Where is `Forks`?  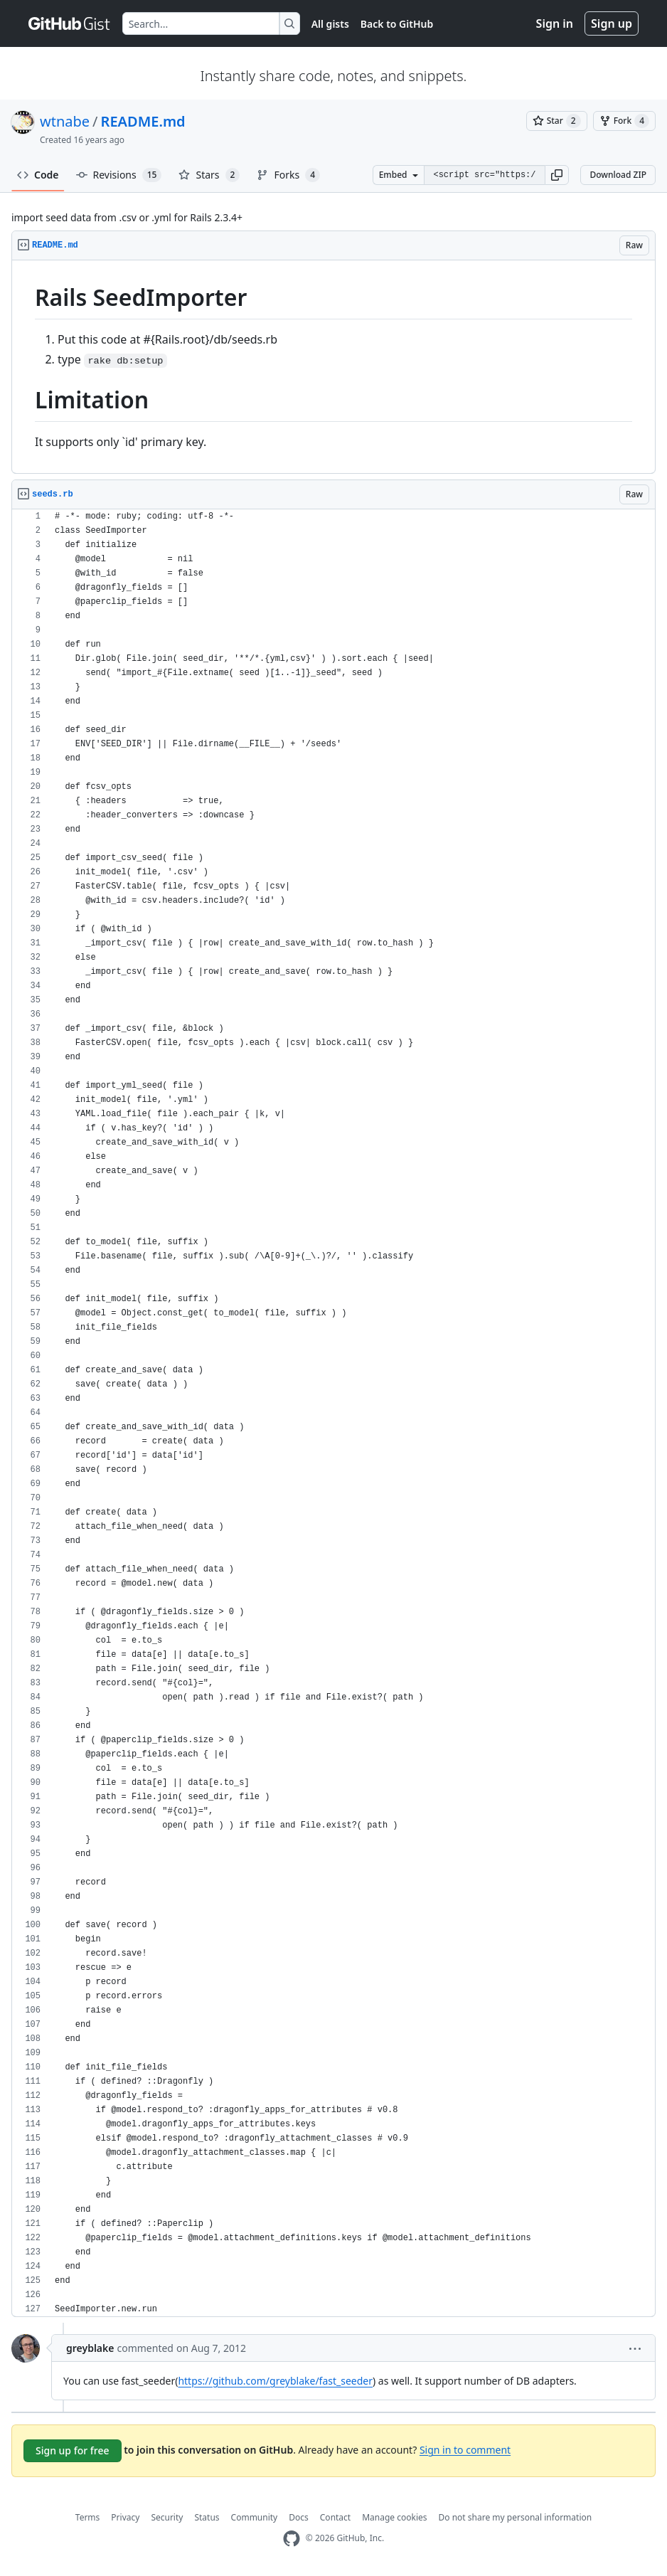
Forks is located at coordinates (288, 175).